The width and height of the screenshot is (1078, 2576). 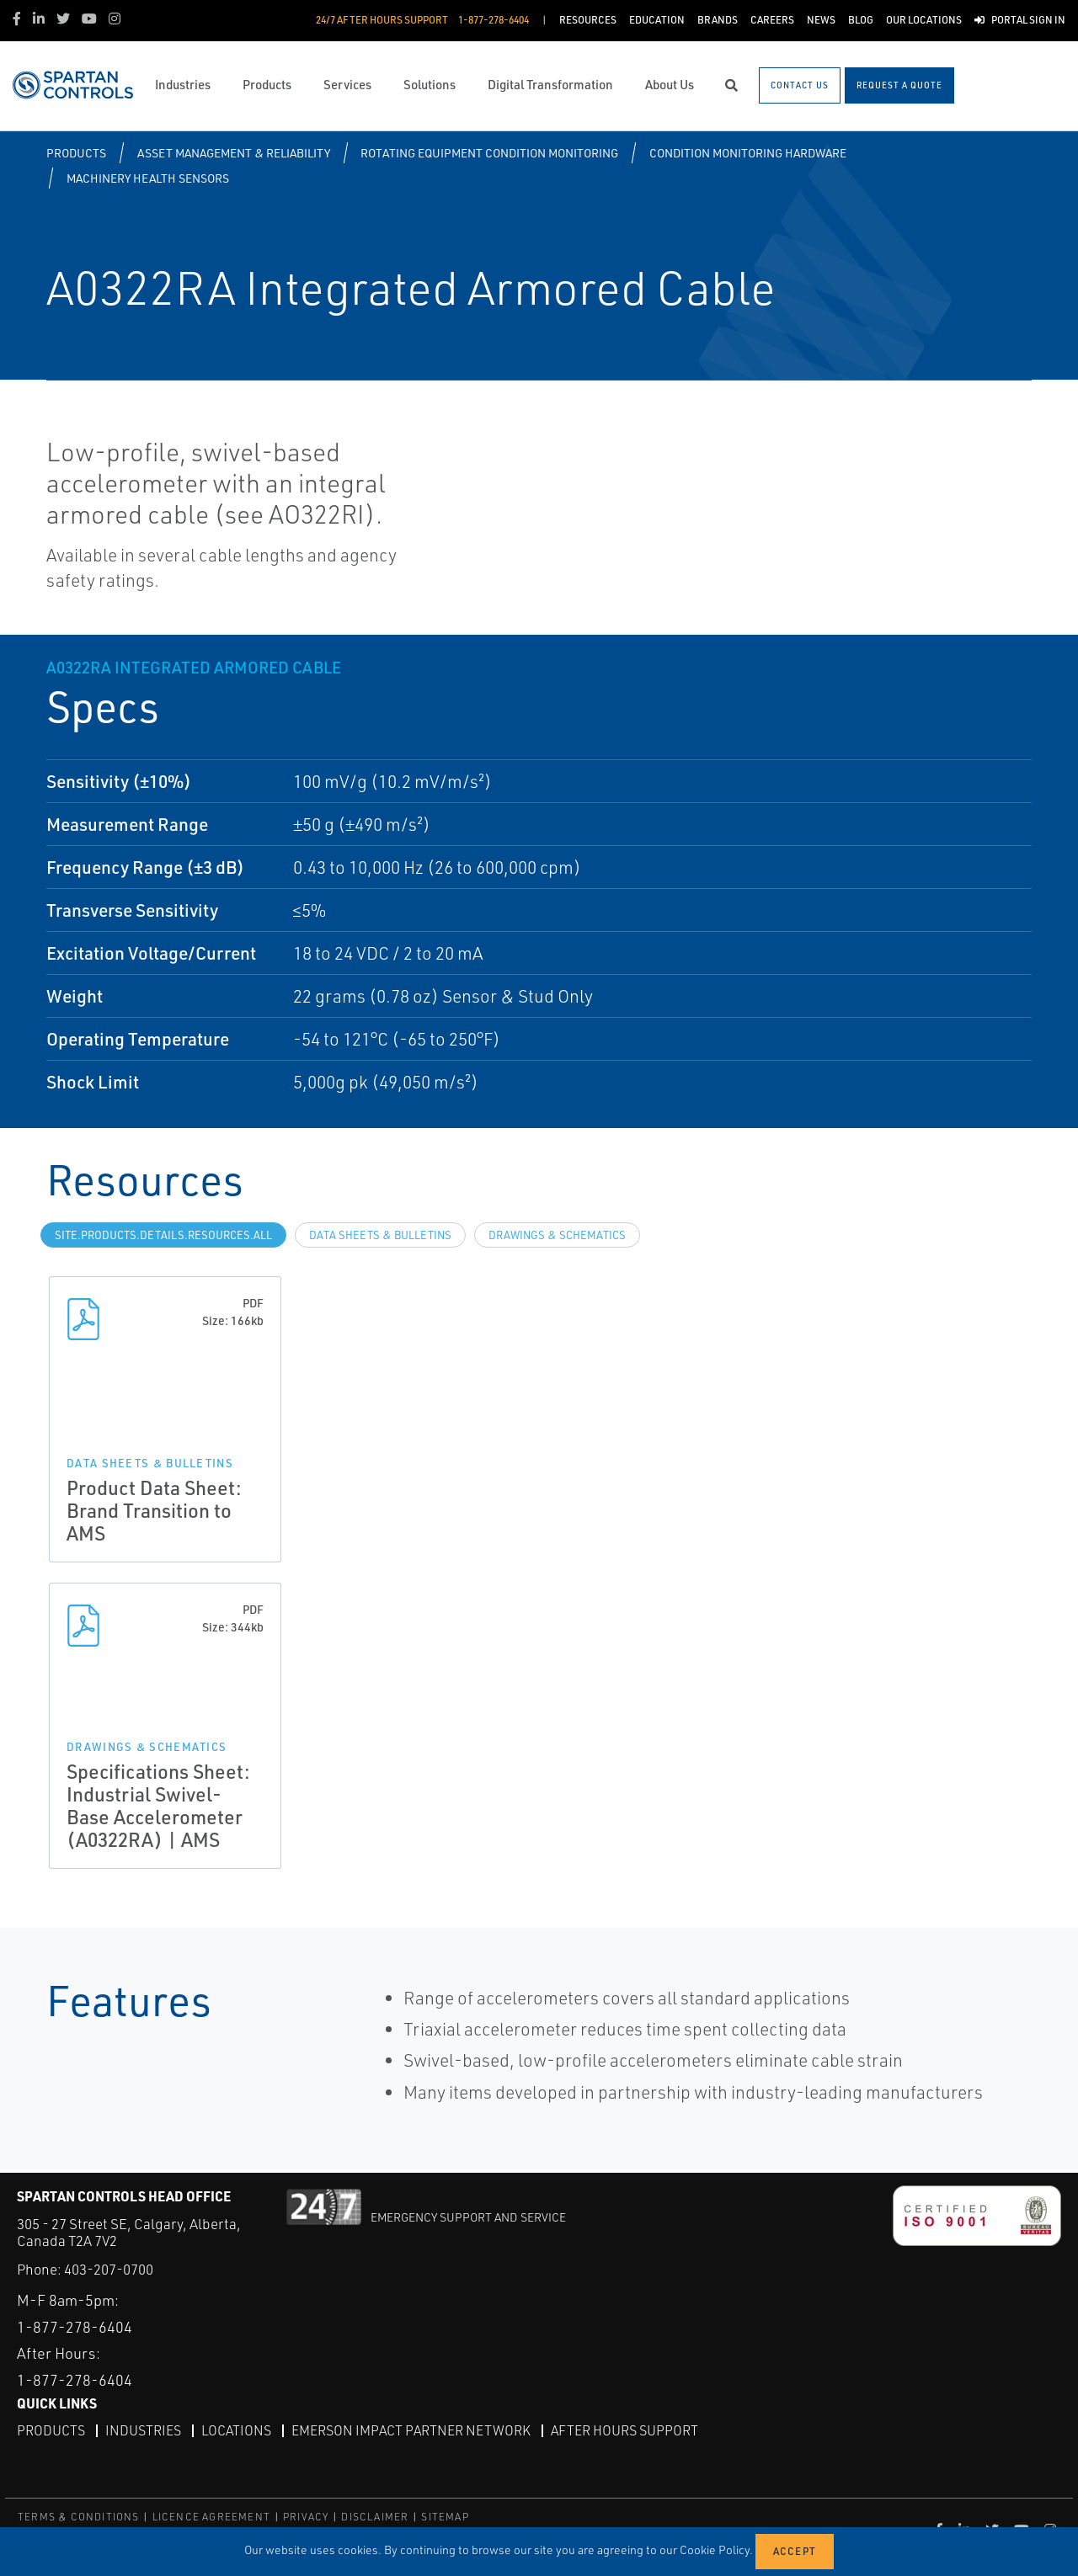 I want to click on Data Sheets & Bulletins [tab], so click(x=380, y=1235).